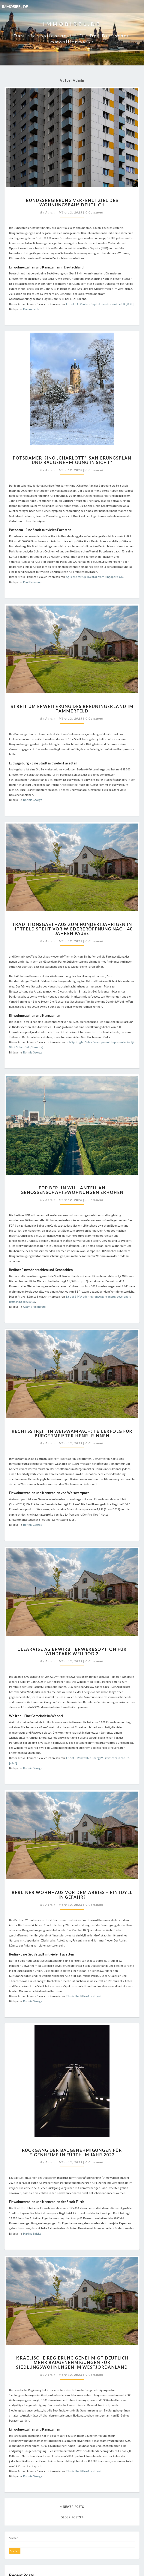 The image size is (144, 2576). What do you see at coordinates (72, 929) in the screenshot?
I see `Traditionsgasthaus Zum Hundertjährigen in Hittfeld steht vor Wiedereröffnung nach 40 Jahren Pause` at bounding box center [72, 929].